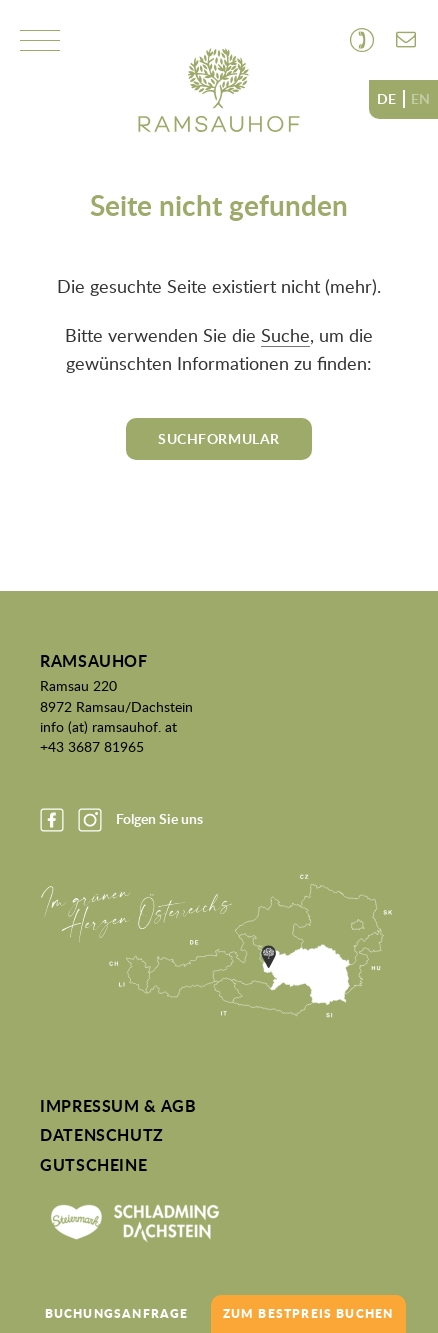  I want to click on [option], so click(420, 99).